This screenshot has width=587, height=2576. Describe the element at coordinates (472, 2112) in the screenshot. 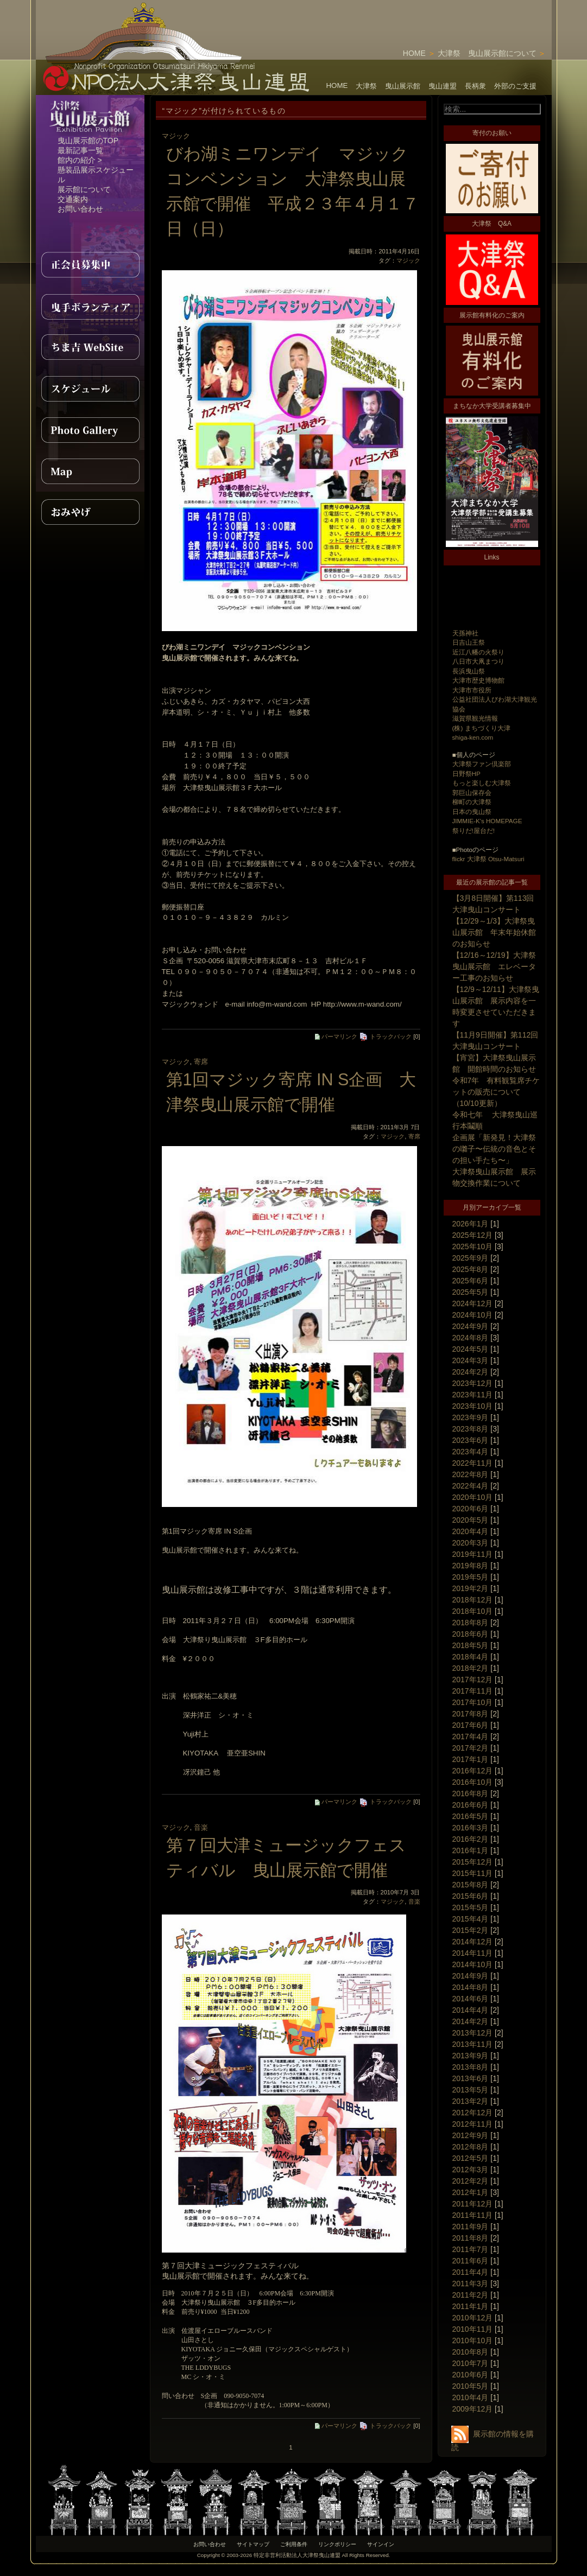

I see `2012年12月` at that location.